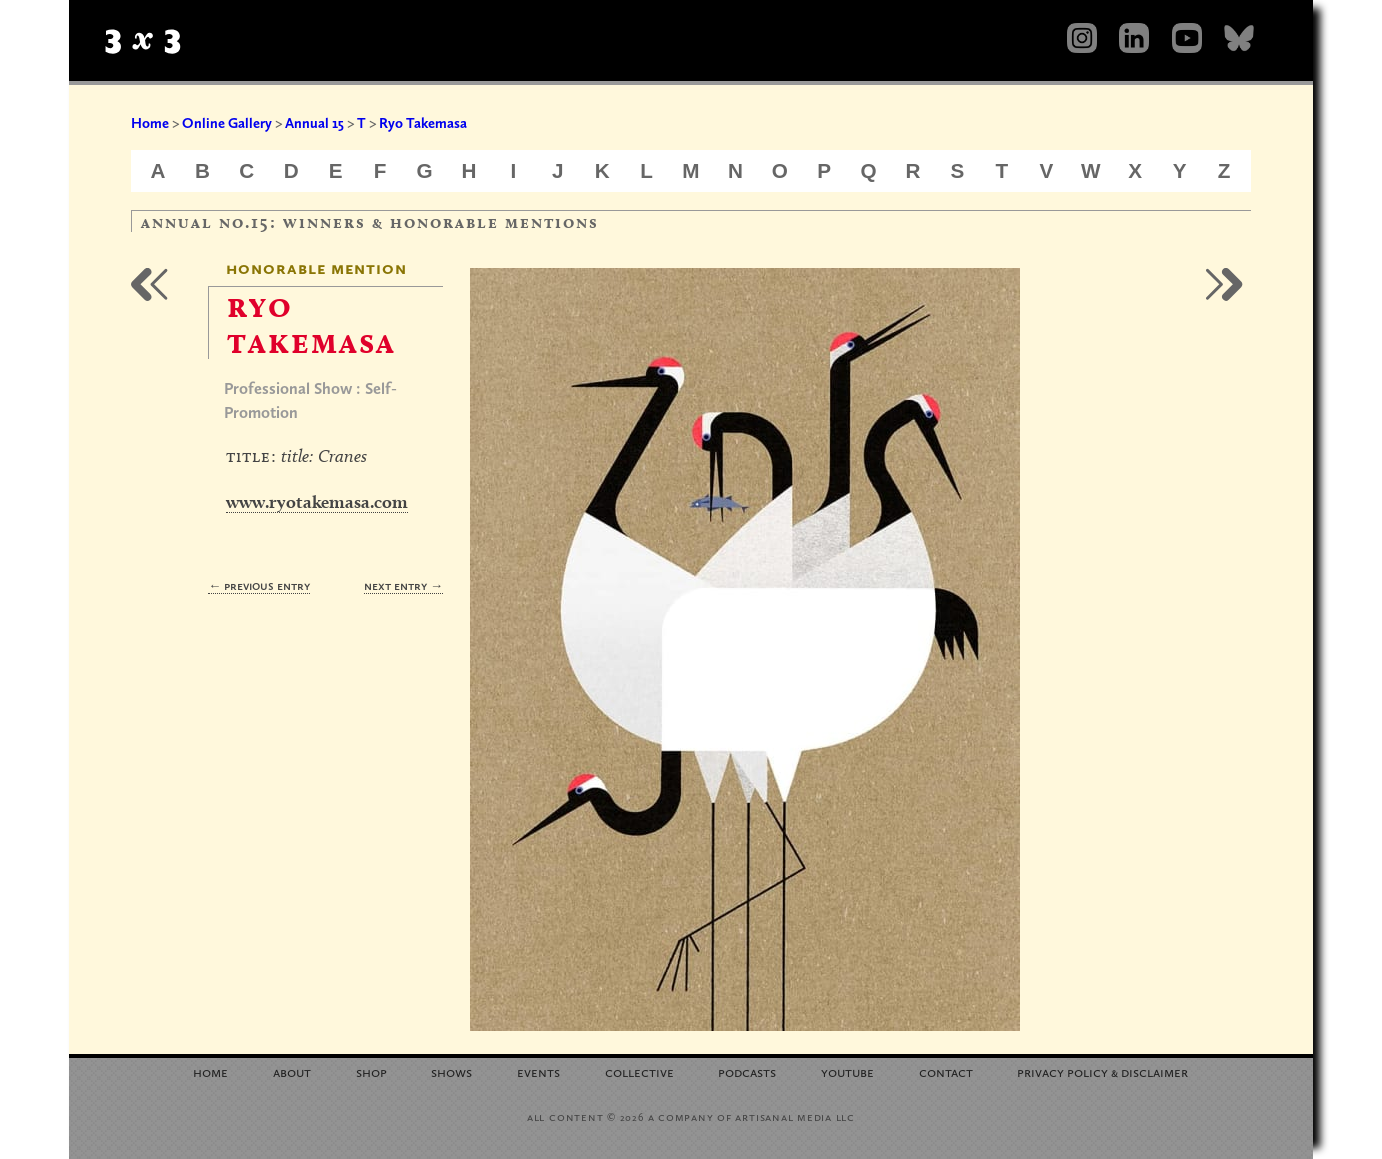 This screenshot has height=1159, width=1382. Describe the element at coordinates (227, 123) in the screenshot. I see `Online Gallery` at that location.